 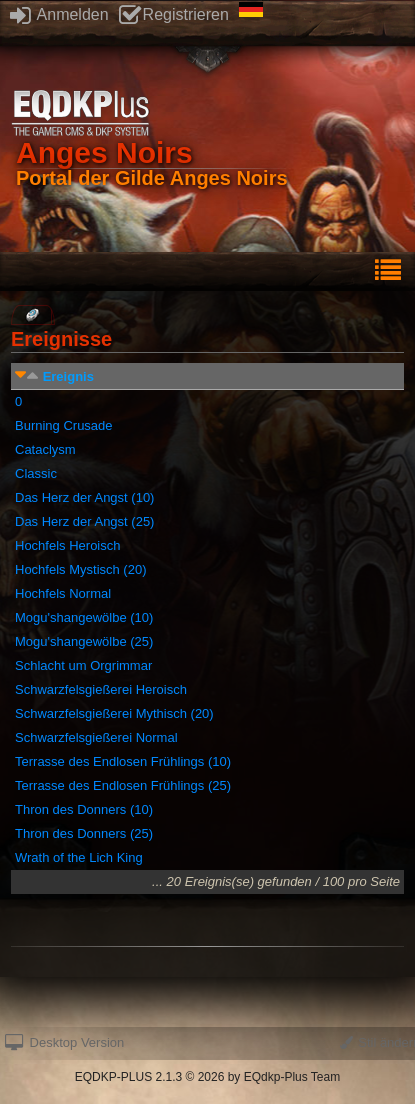 What do you see at coordinates (84, 497) in the screenshot?
I see `Das Herz der Angst (10)` at bounding box center [84, 497].